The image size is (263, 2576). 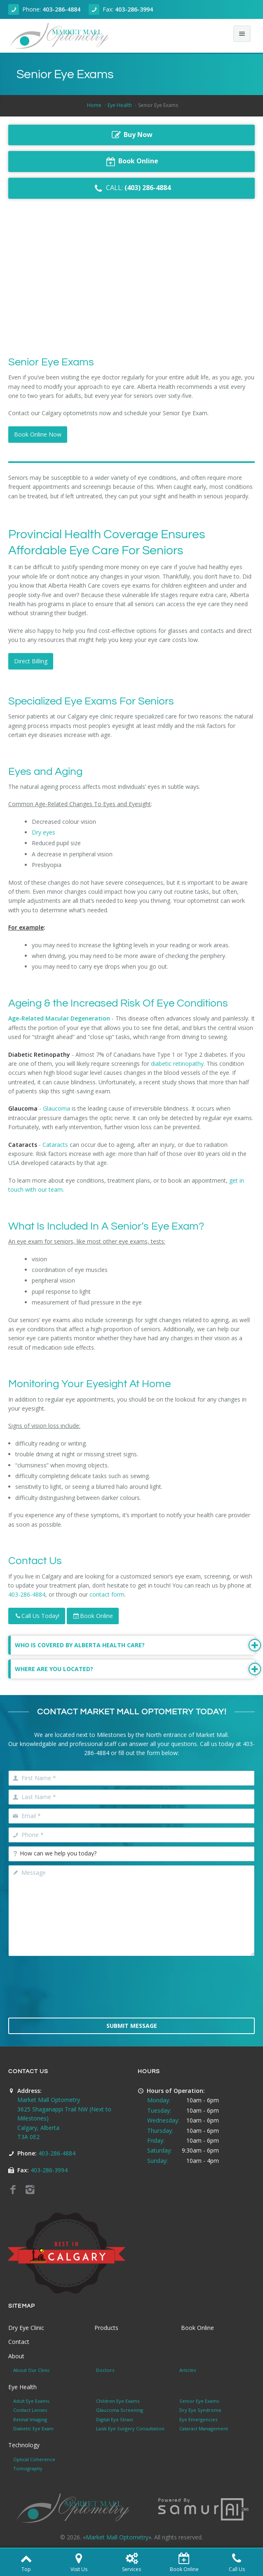 I want to click on Eye Health, so click(x=120, y=105).